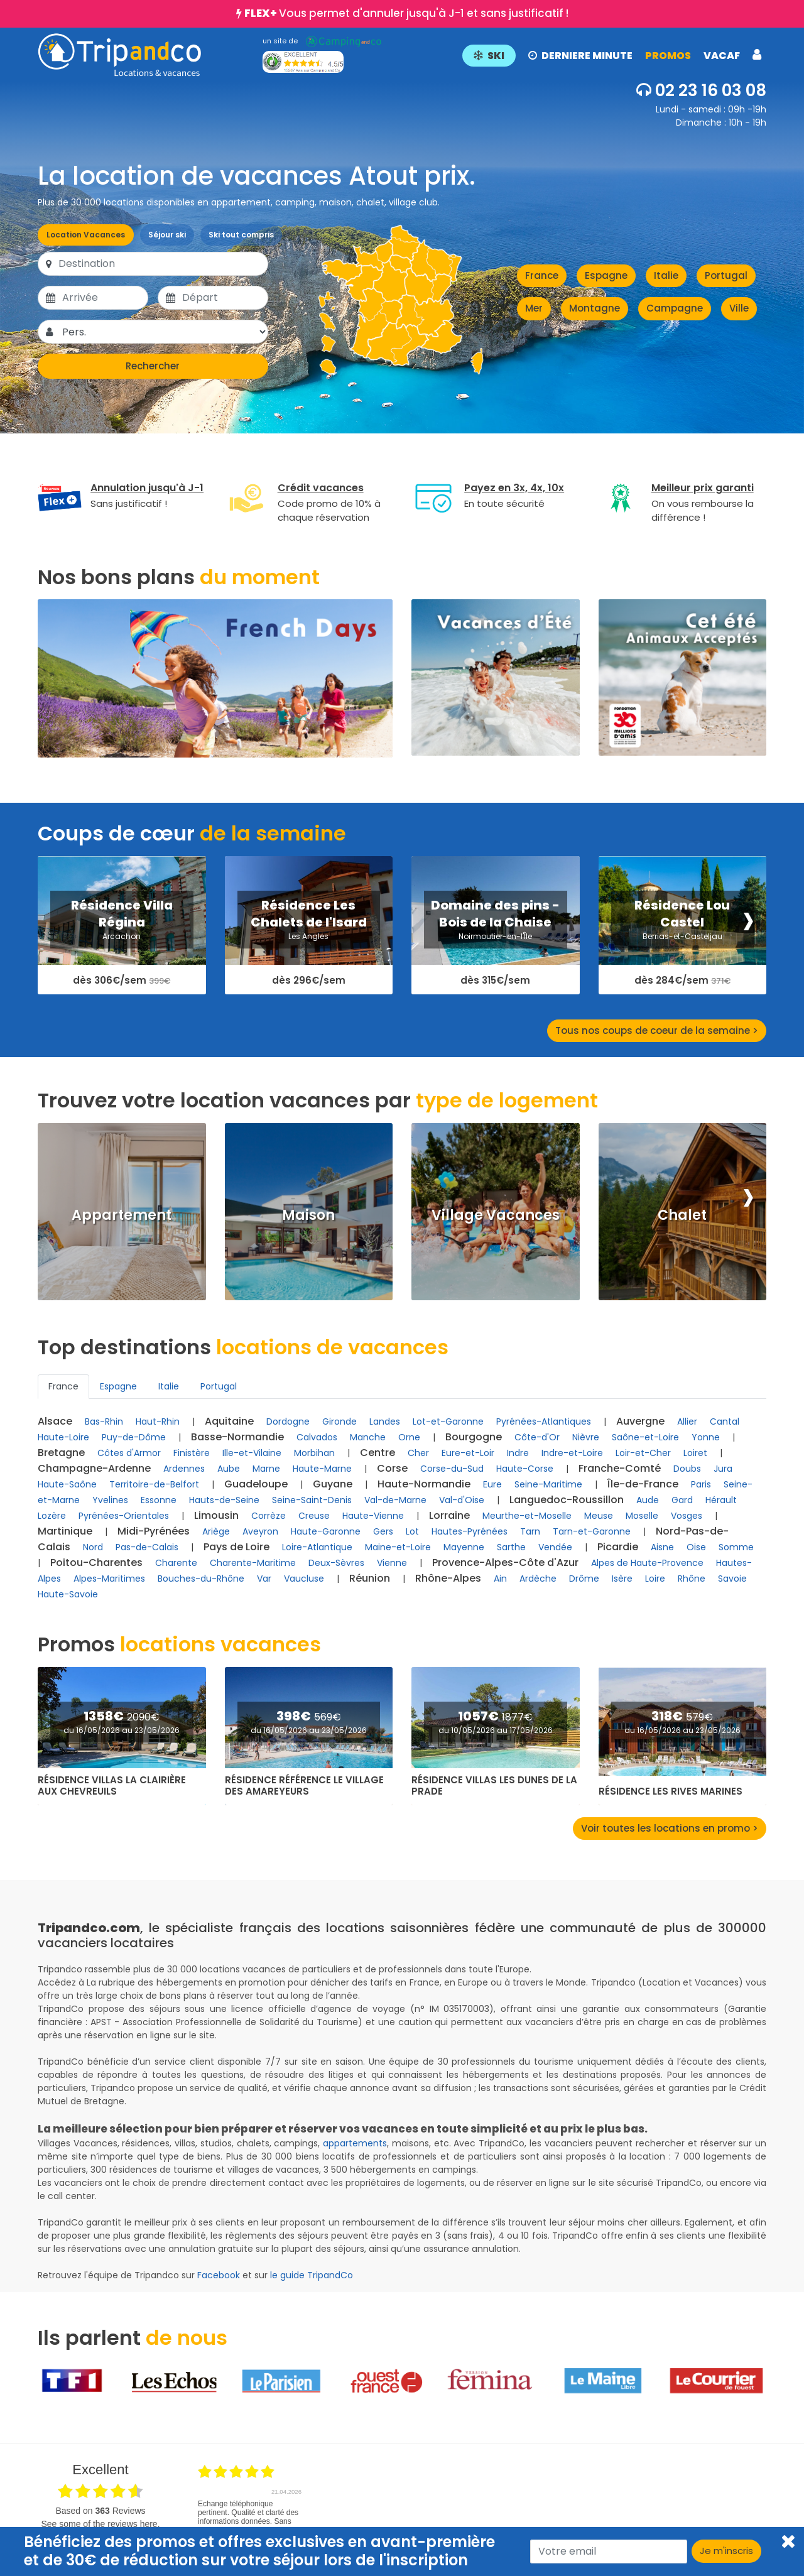 The height and width of the screenshot is (2576, 804). Describe the element at coordinates (253, 1563) in the screenshot. I see `Charente-Maritime` at that location.